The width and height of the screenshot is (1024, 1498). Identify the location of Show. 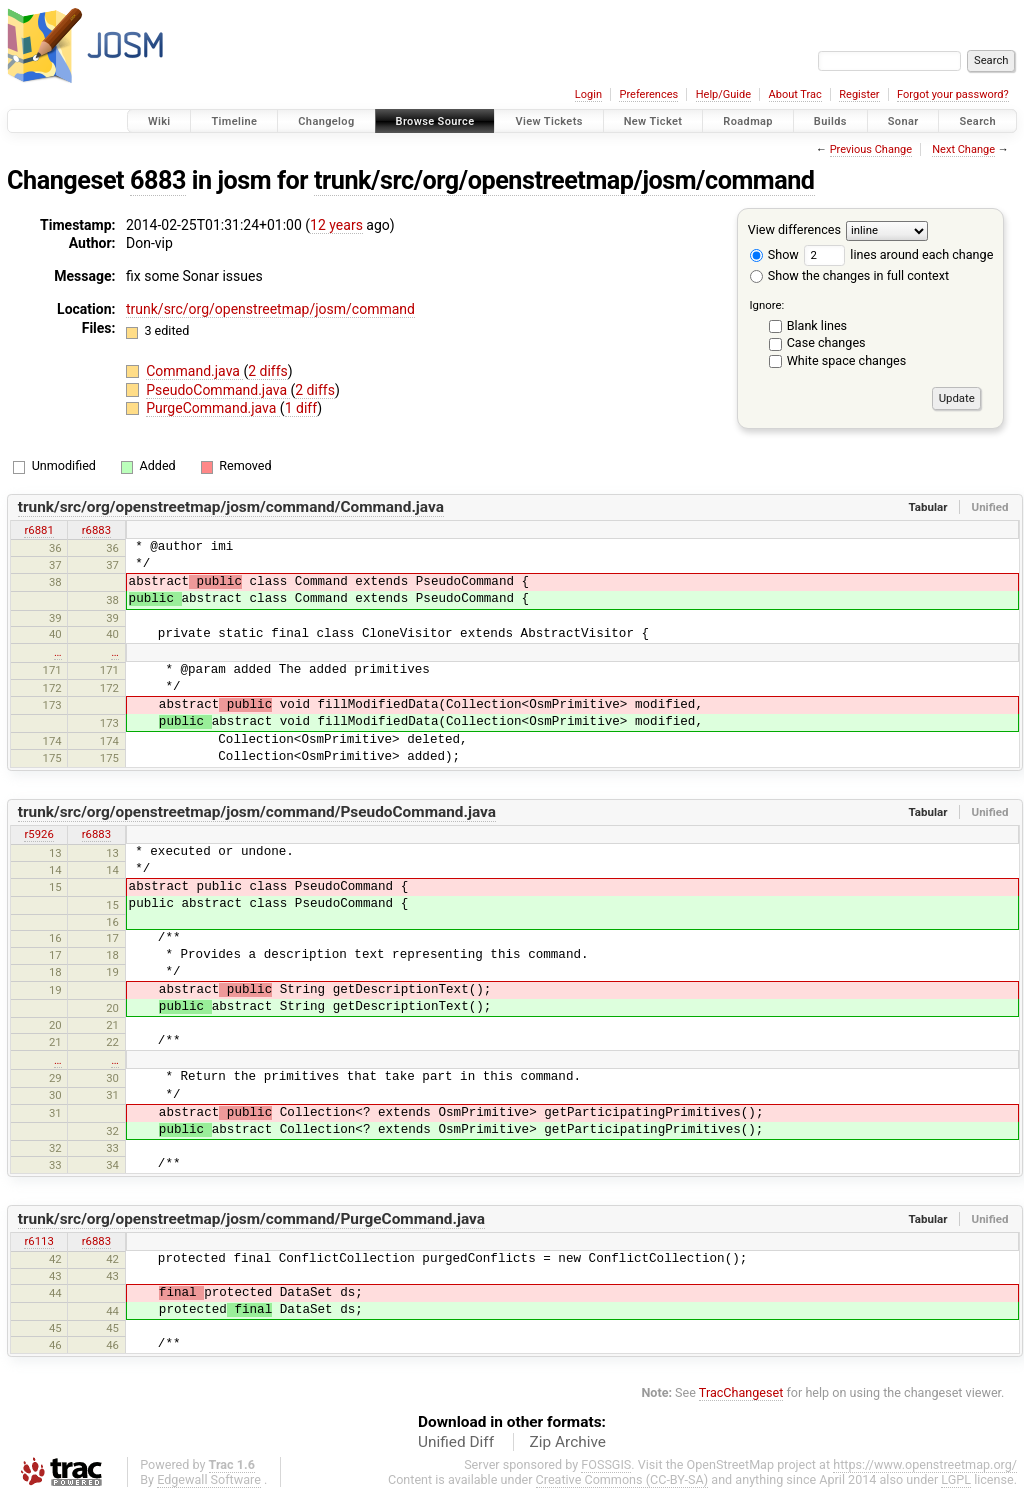
(774, 254).